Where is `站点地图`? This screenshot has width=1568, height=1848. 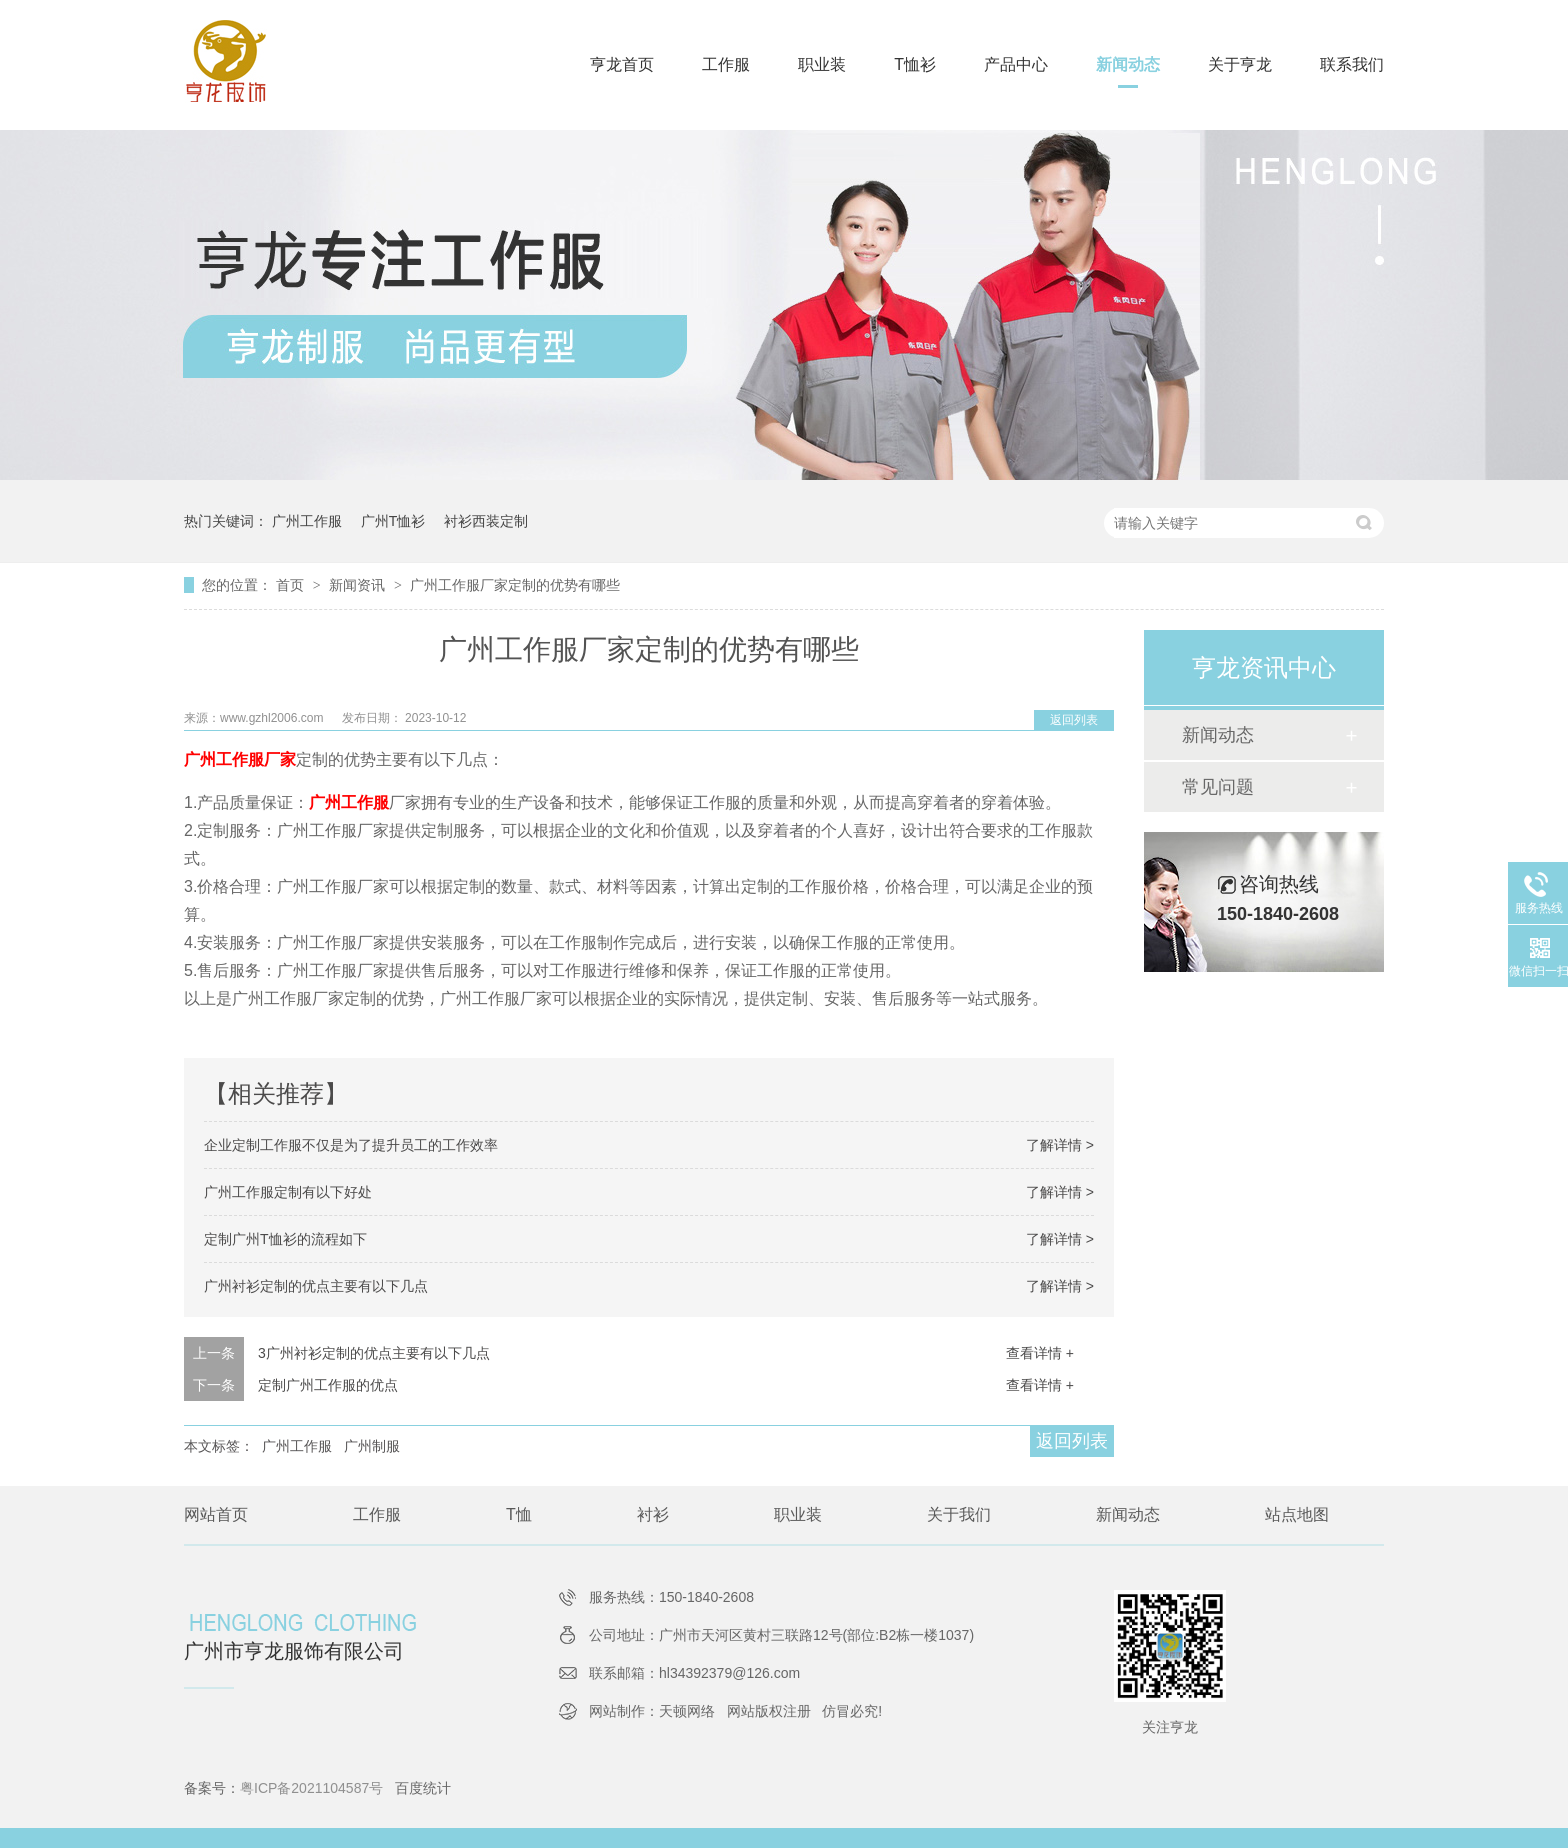
站点地图 is located at coordinates (1297, 1514).